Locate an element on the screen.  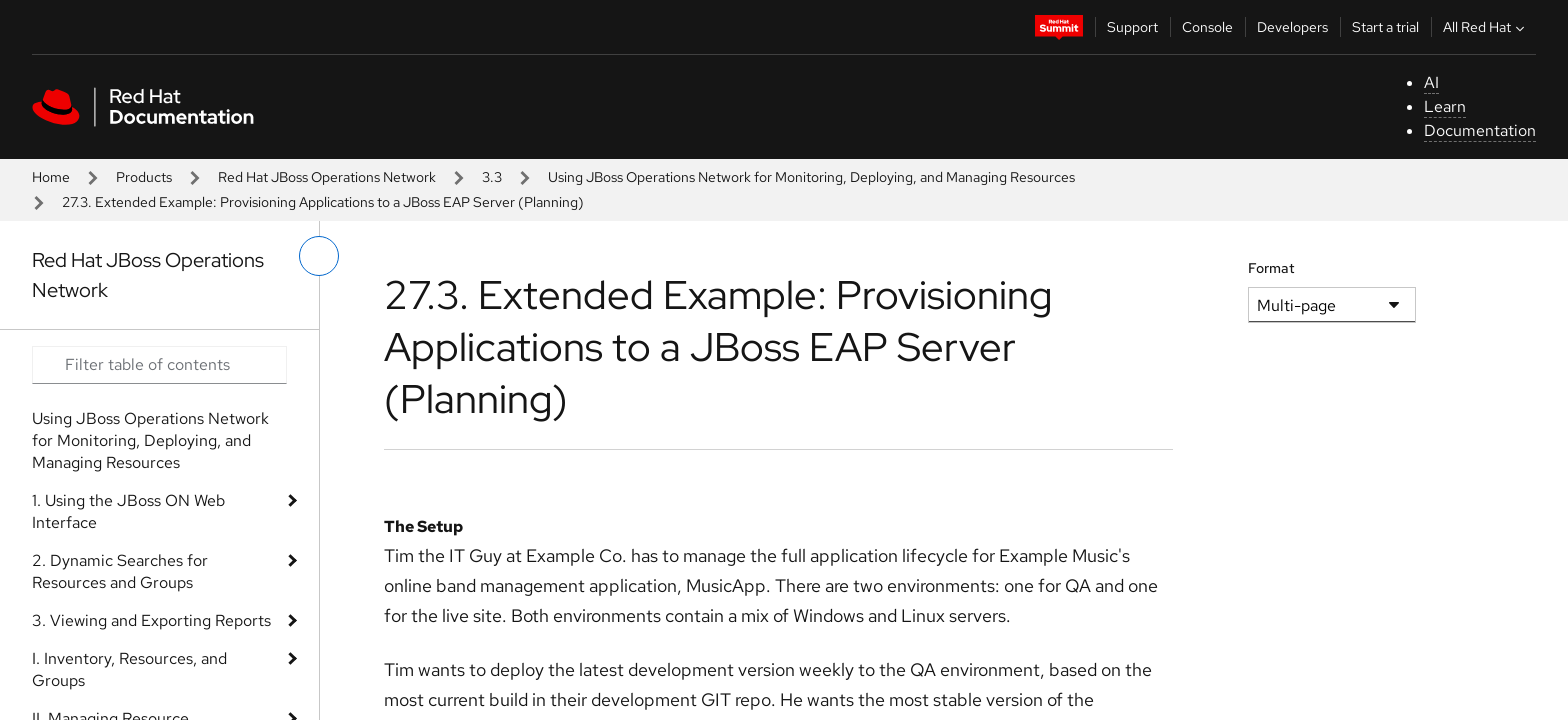
Format is located at coordinates (1271, 268).